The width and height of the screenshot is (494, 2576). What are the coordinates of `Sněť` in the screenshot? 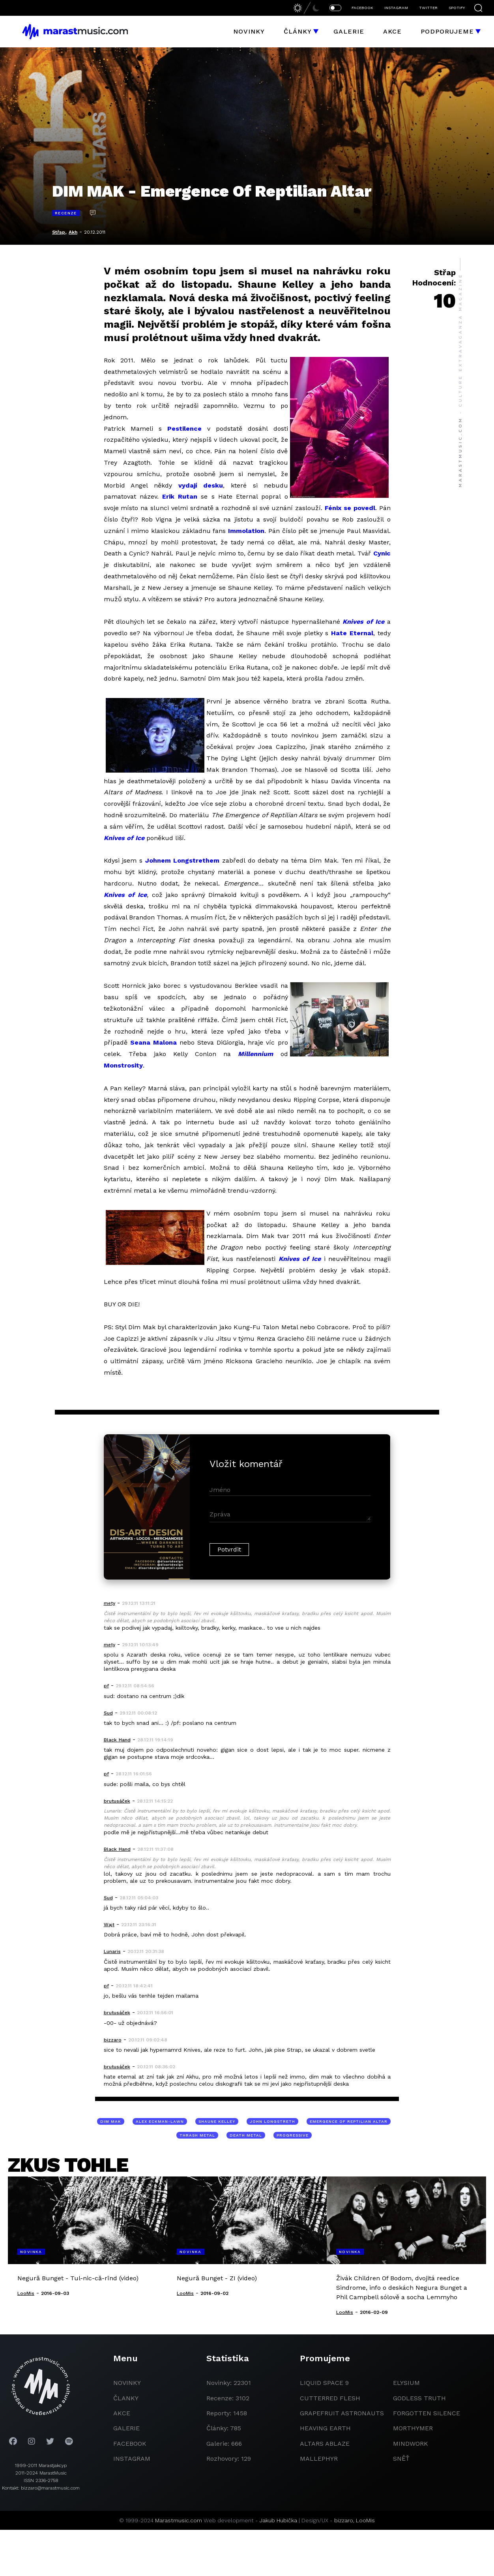 It's located at (401, 2458).